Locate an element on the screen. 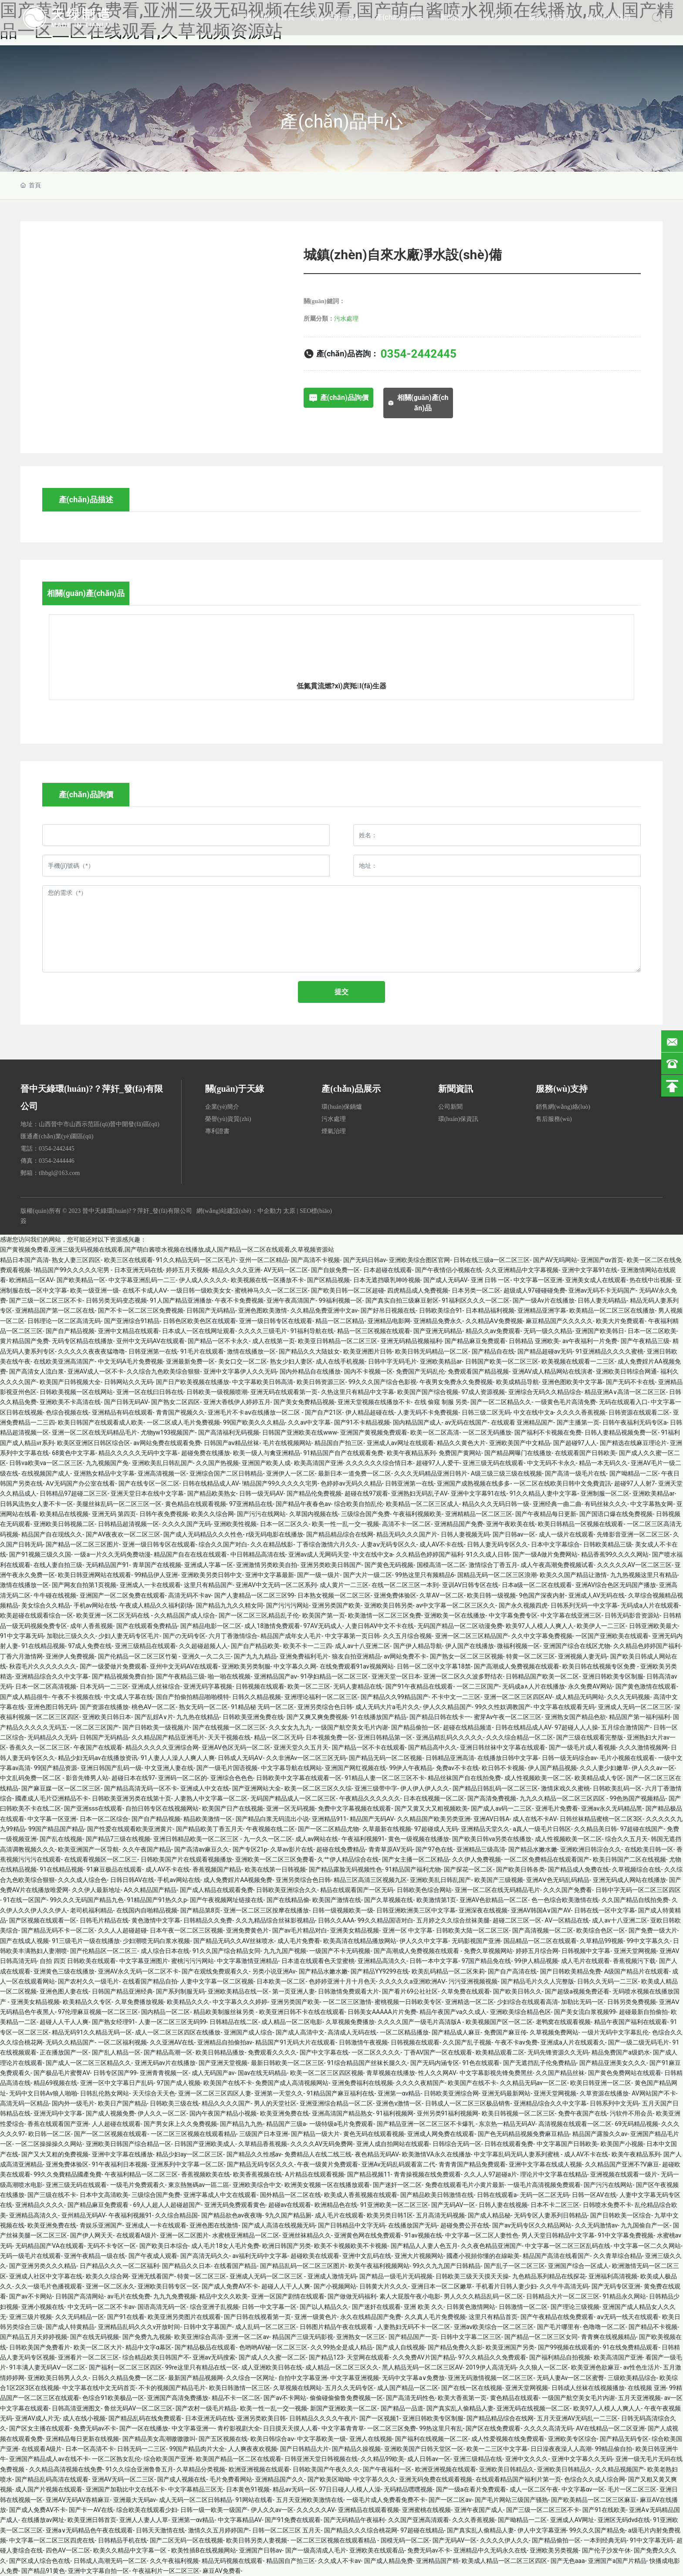 Image resolution: width=683 pixels, height=2576 pixels. 欧美97人人模人人爽人人 is located at coordinates (540, 1625).